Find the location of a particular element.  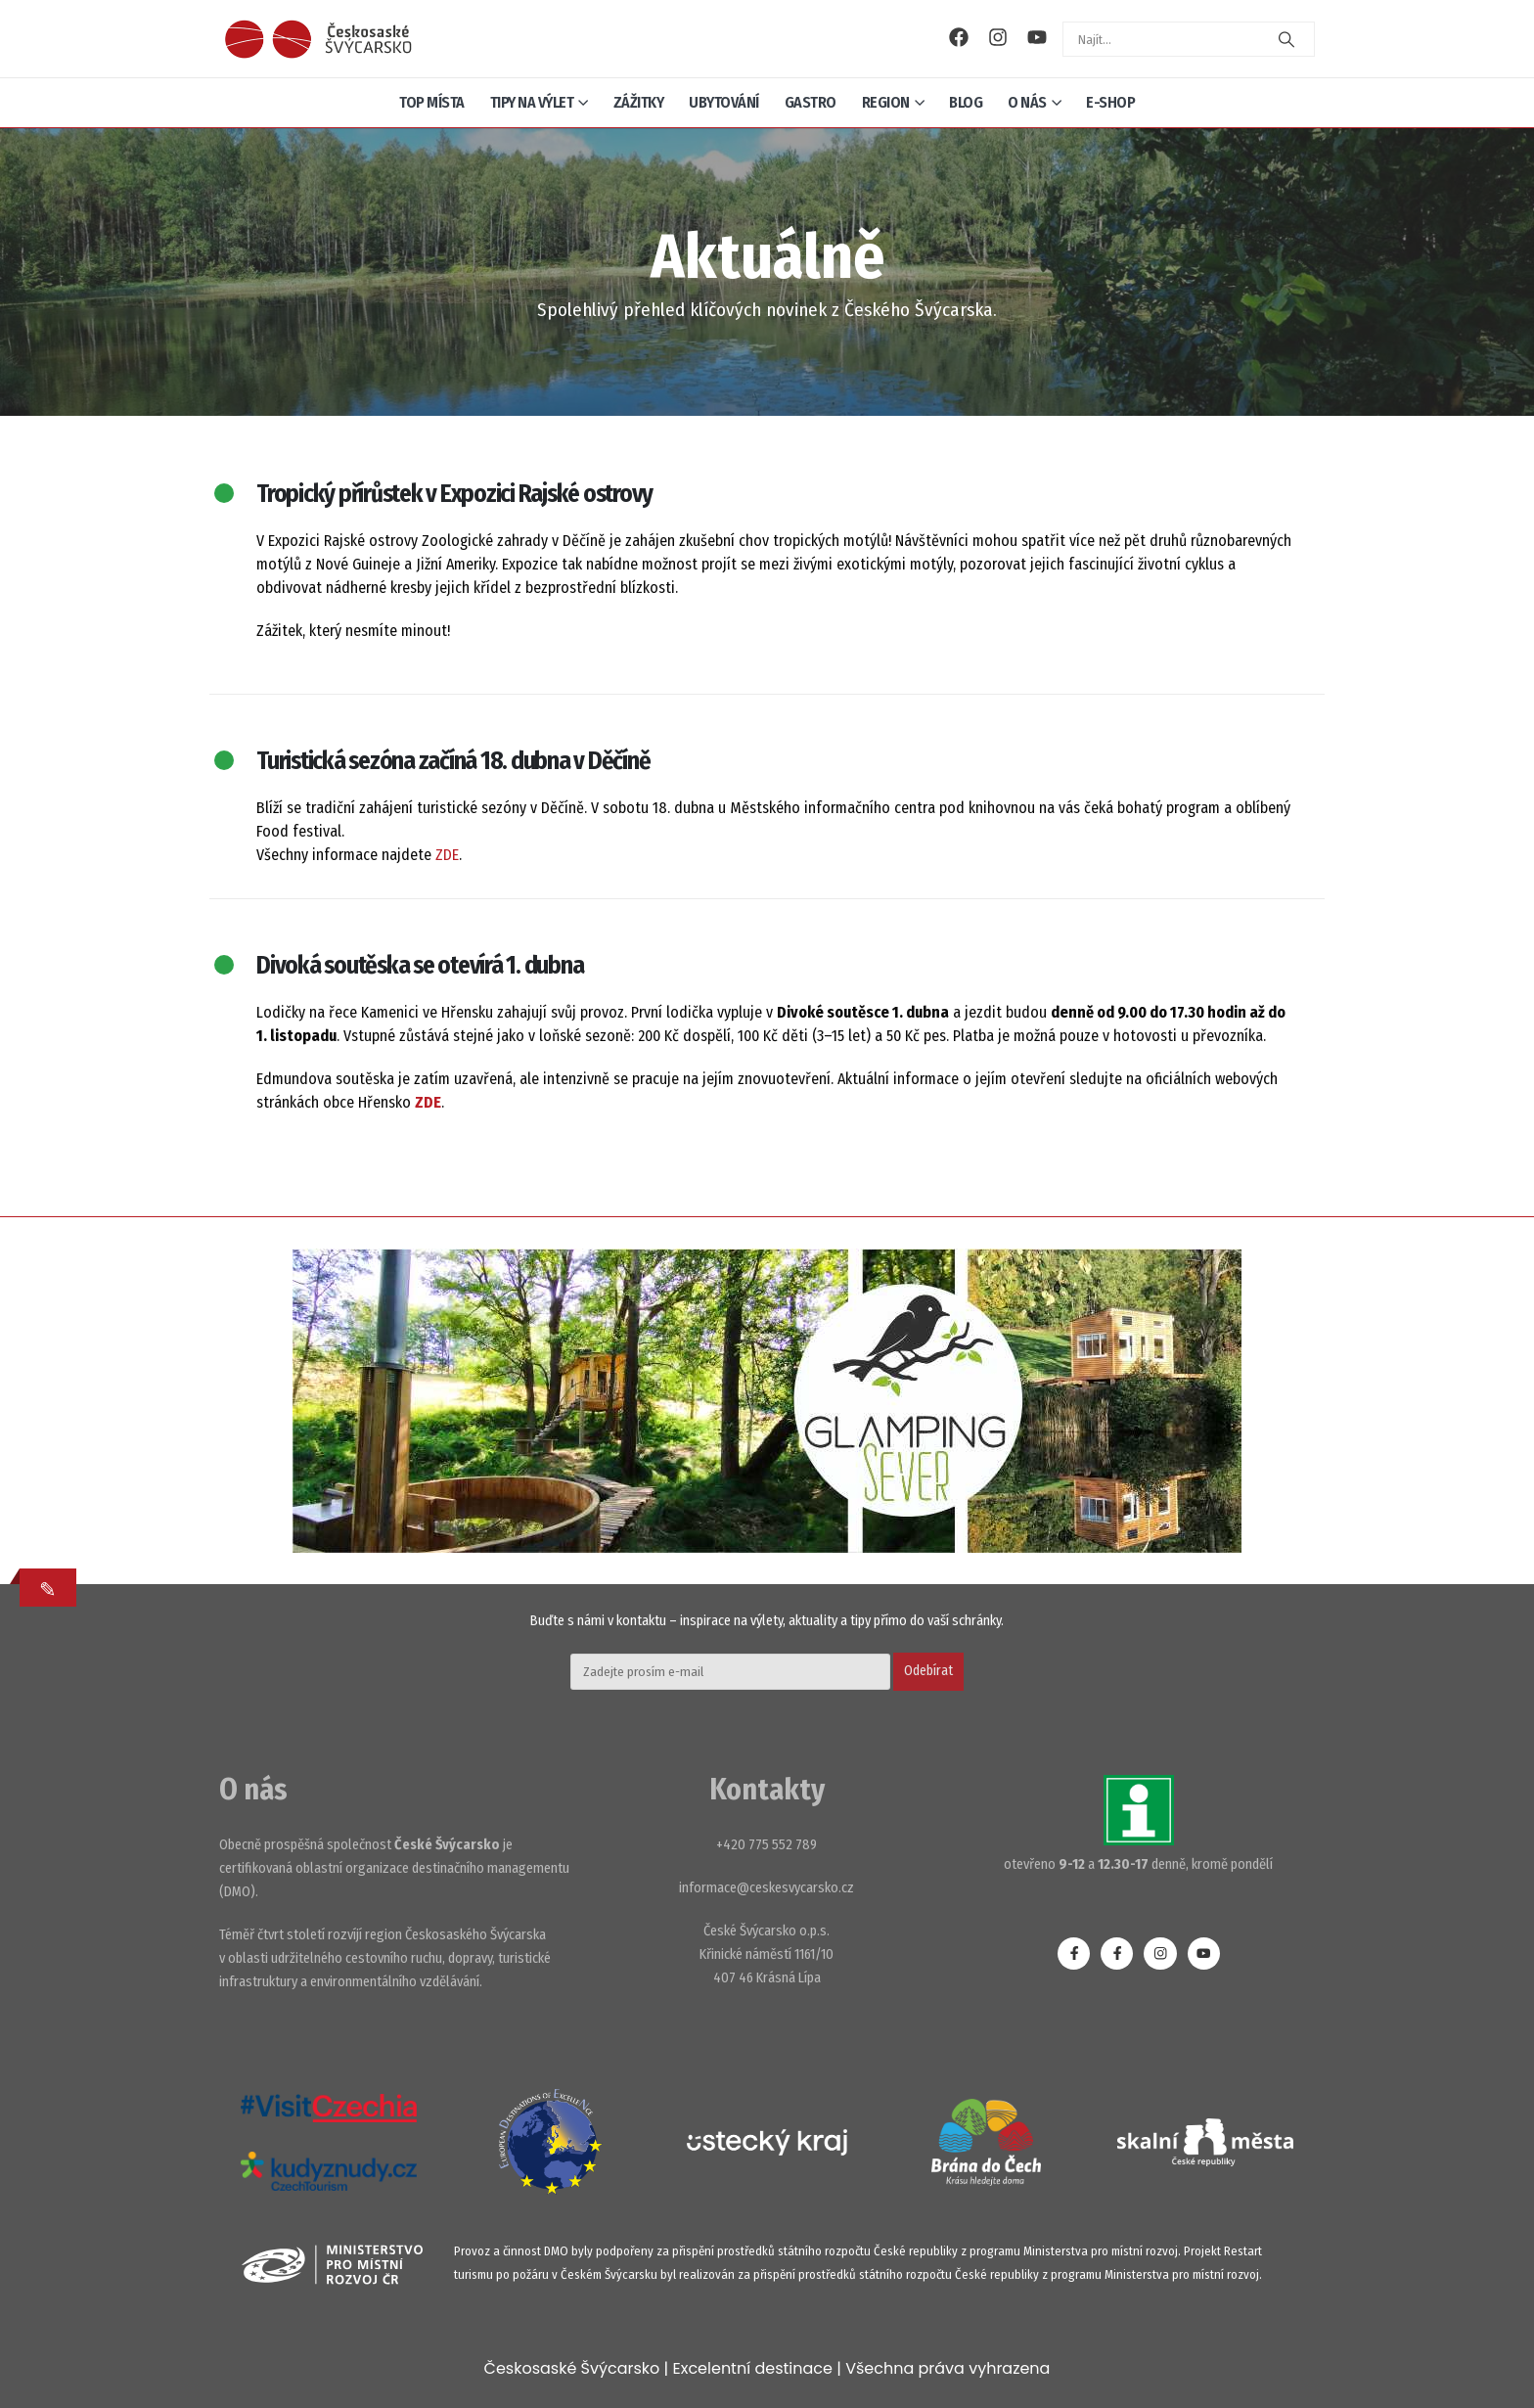

ZDE is located at coordinates (447, 854).